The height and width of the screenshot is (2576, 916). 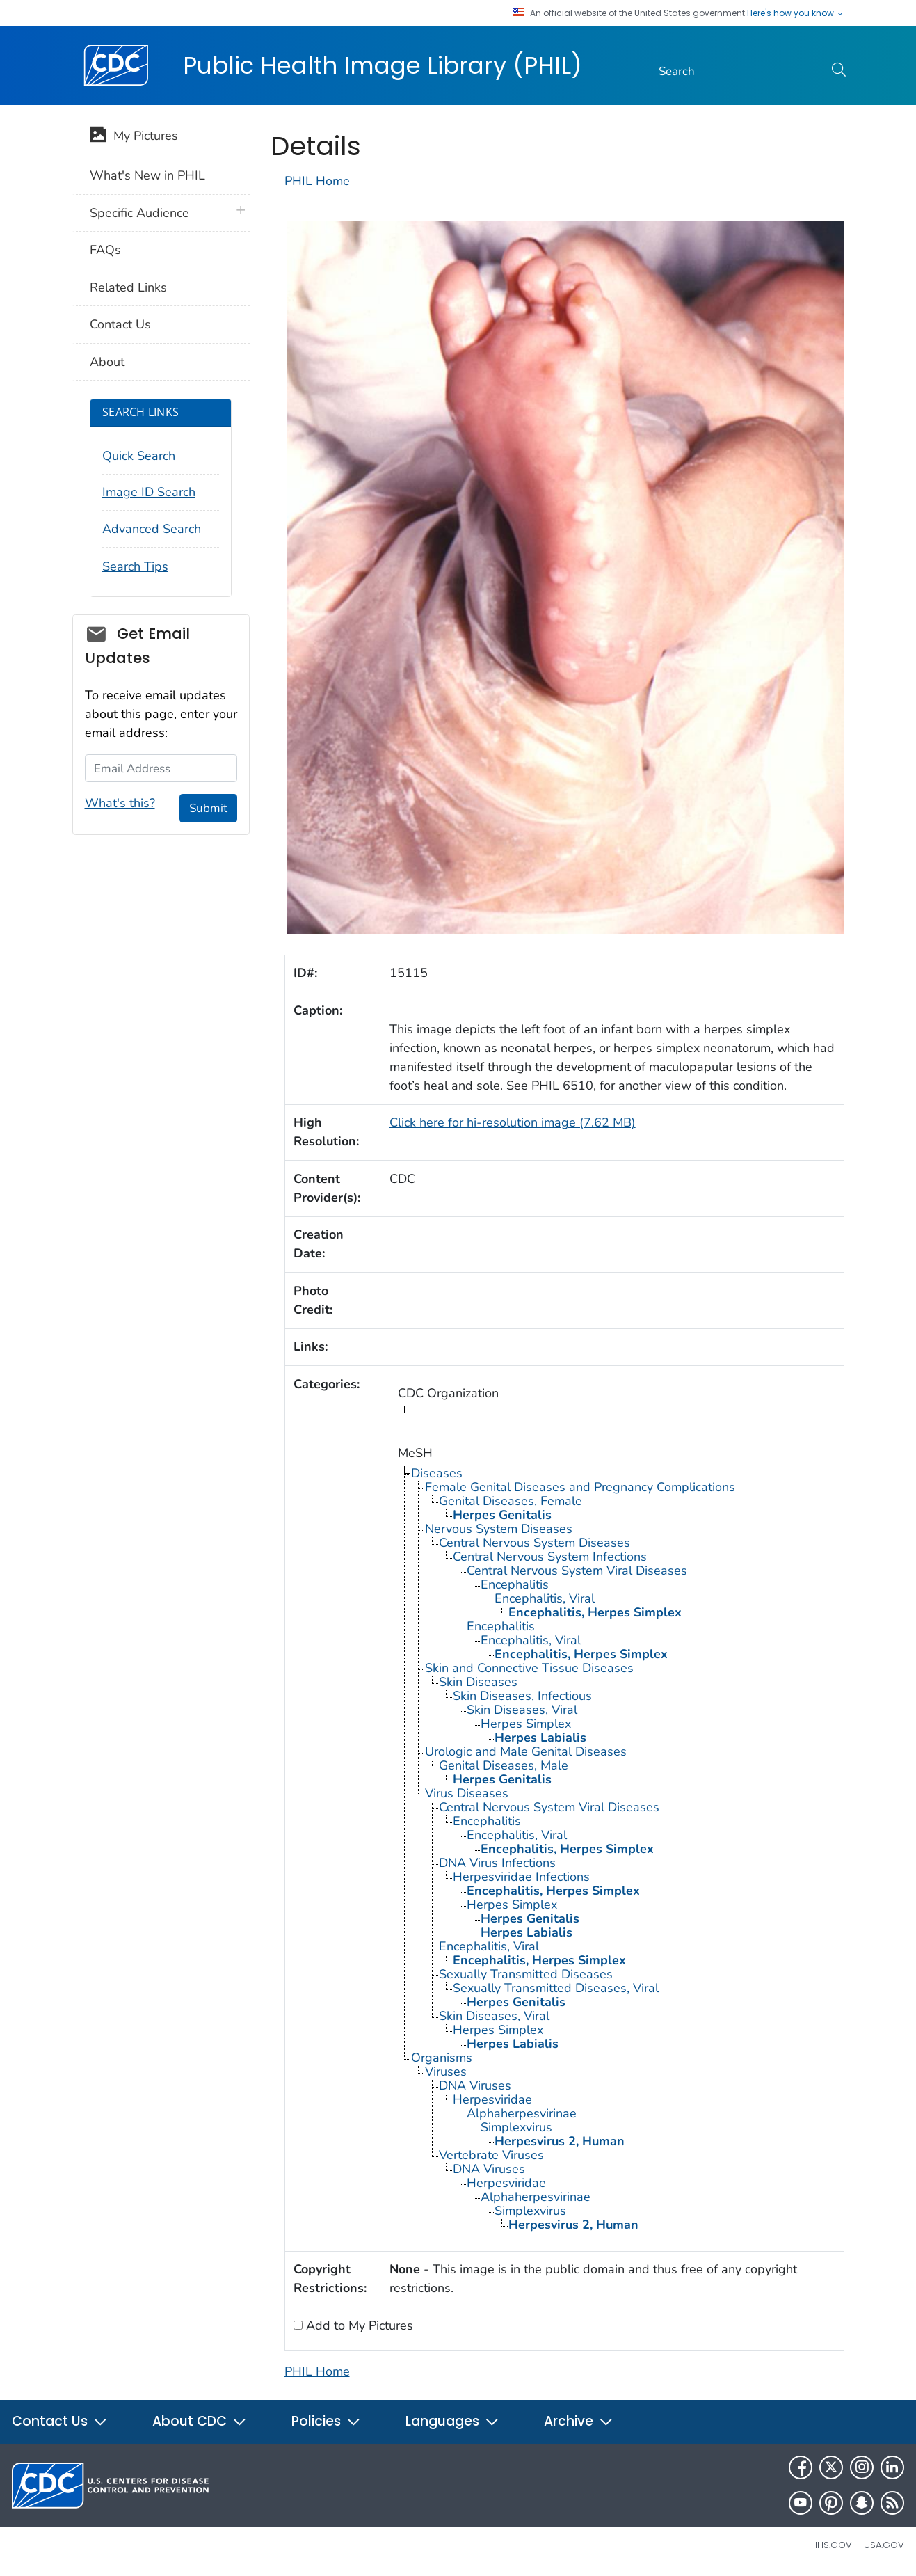 I want to click on Nervous System Diseases, so click(x=498, y=1528).